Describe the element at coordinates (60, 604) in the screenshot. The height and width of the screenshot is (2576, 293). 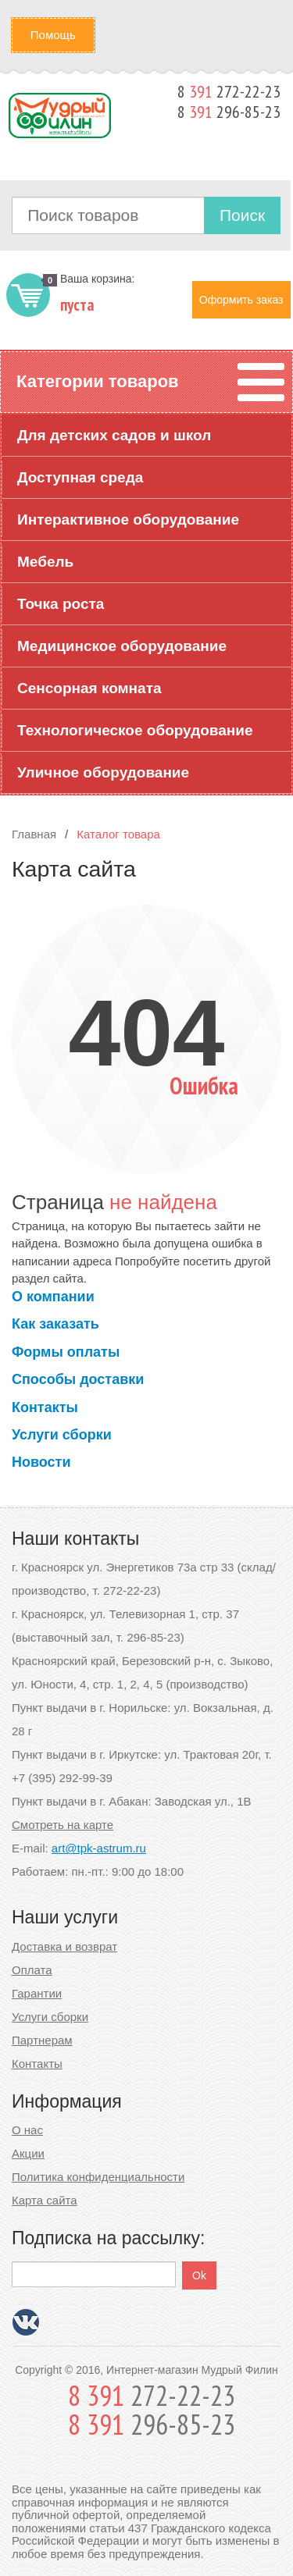
I see `Точка роста` at that location.